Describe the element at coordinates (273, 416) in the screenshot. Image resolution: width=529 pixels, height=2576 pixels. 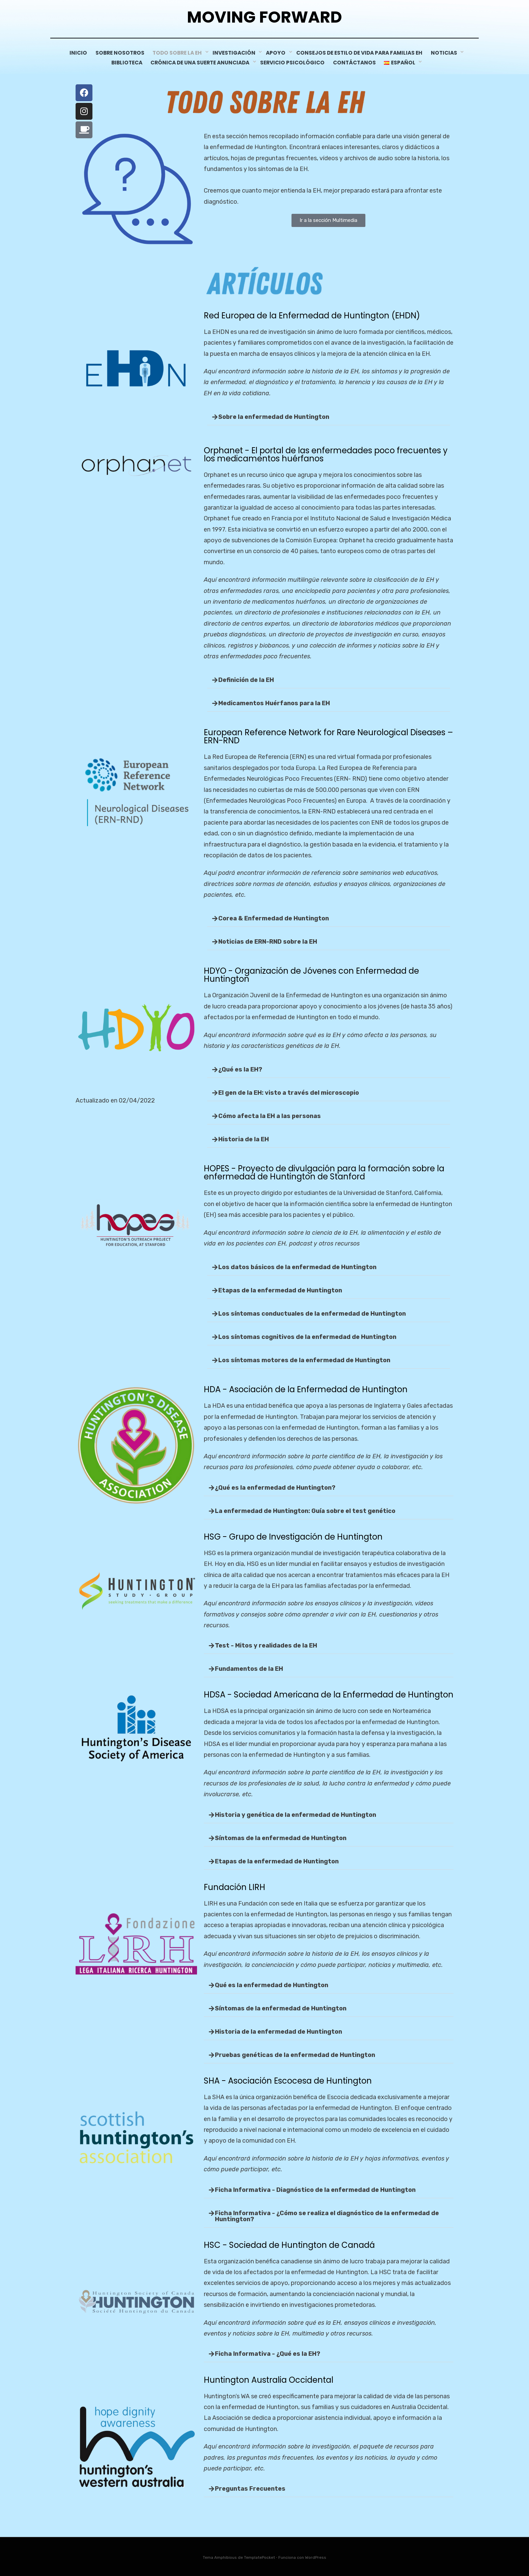
I see `Sobre la enfermedad de Huntington` at that location.